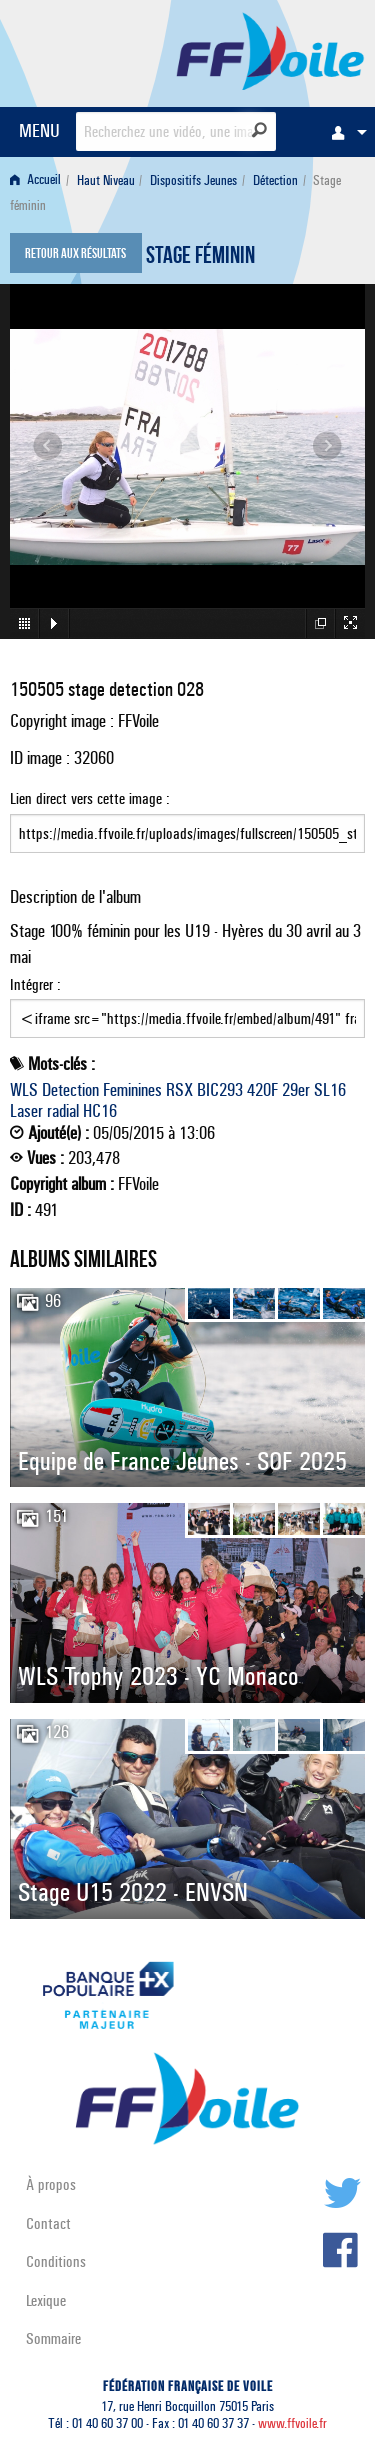 The image size is (375, 2453). What do you see at coordinates (270, 50) in the screenshot?
I see `FFVoile` at bounding box center [270, 50].